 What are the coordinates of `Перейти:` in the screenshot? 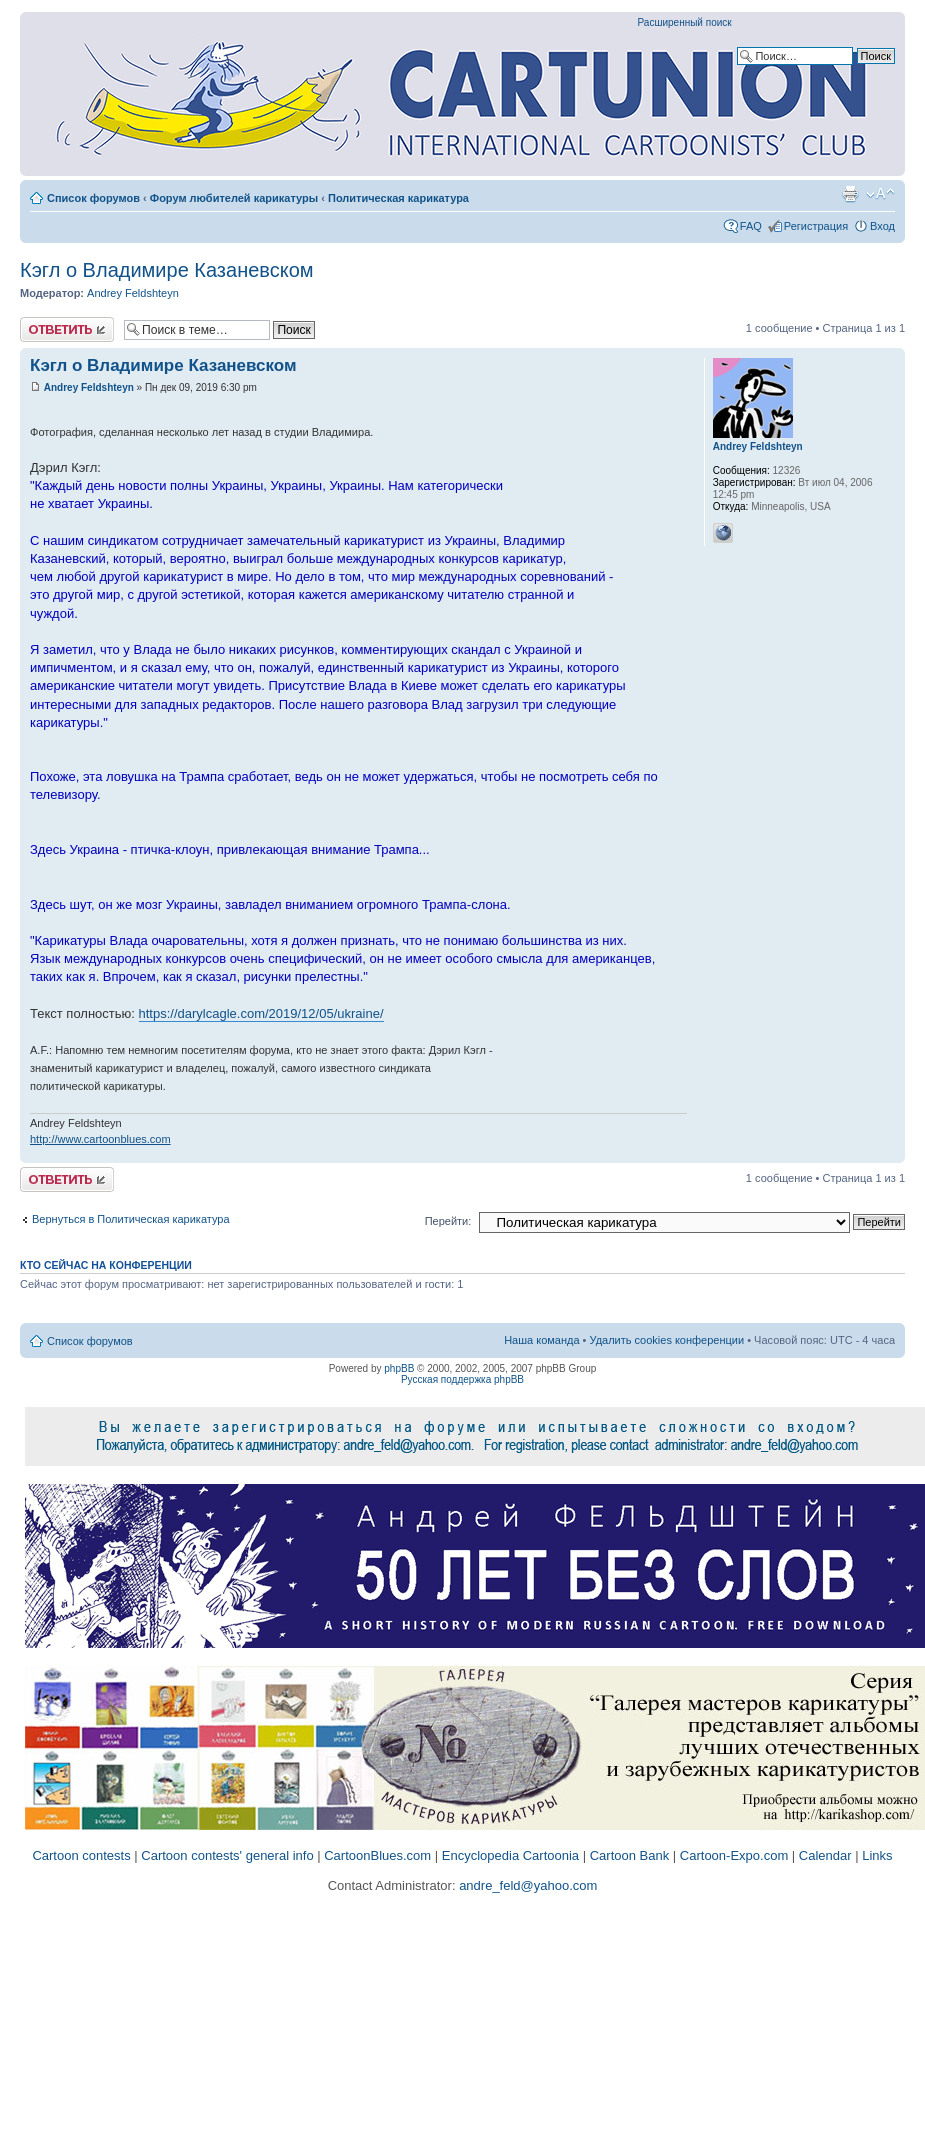 It's located at (448, 1221).